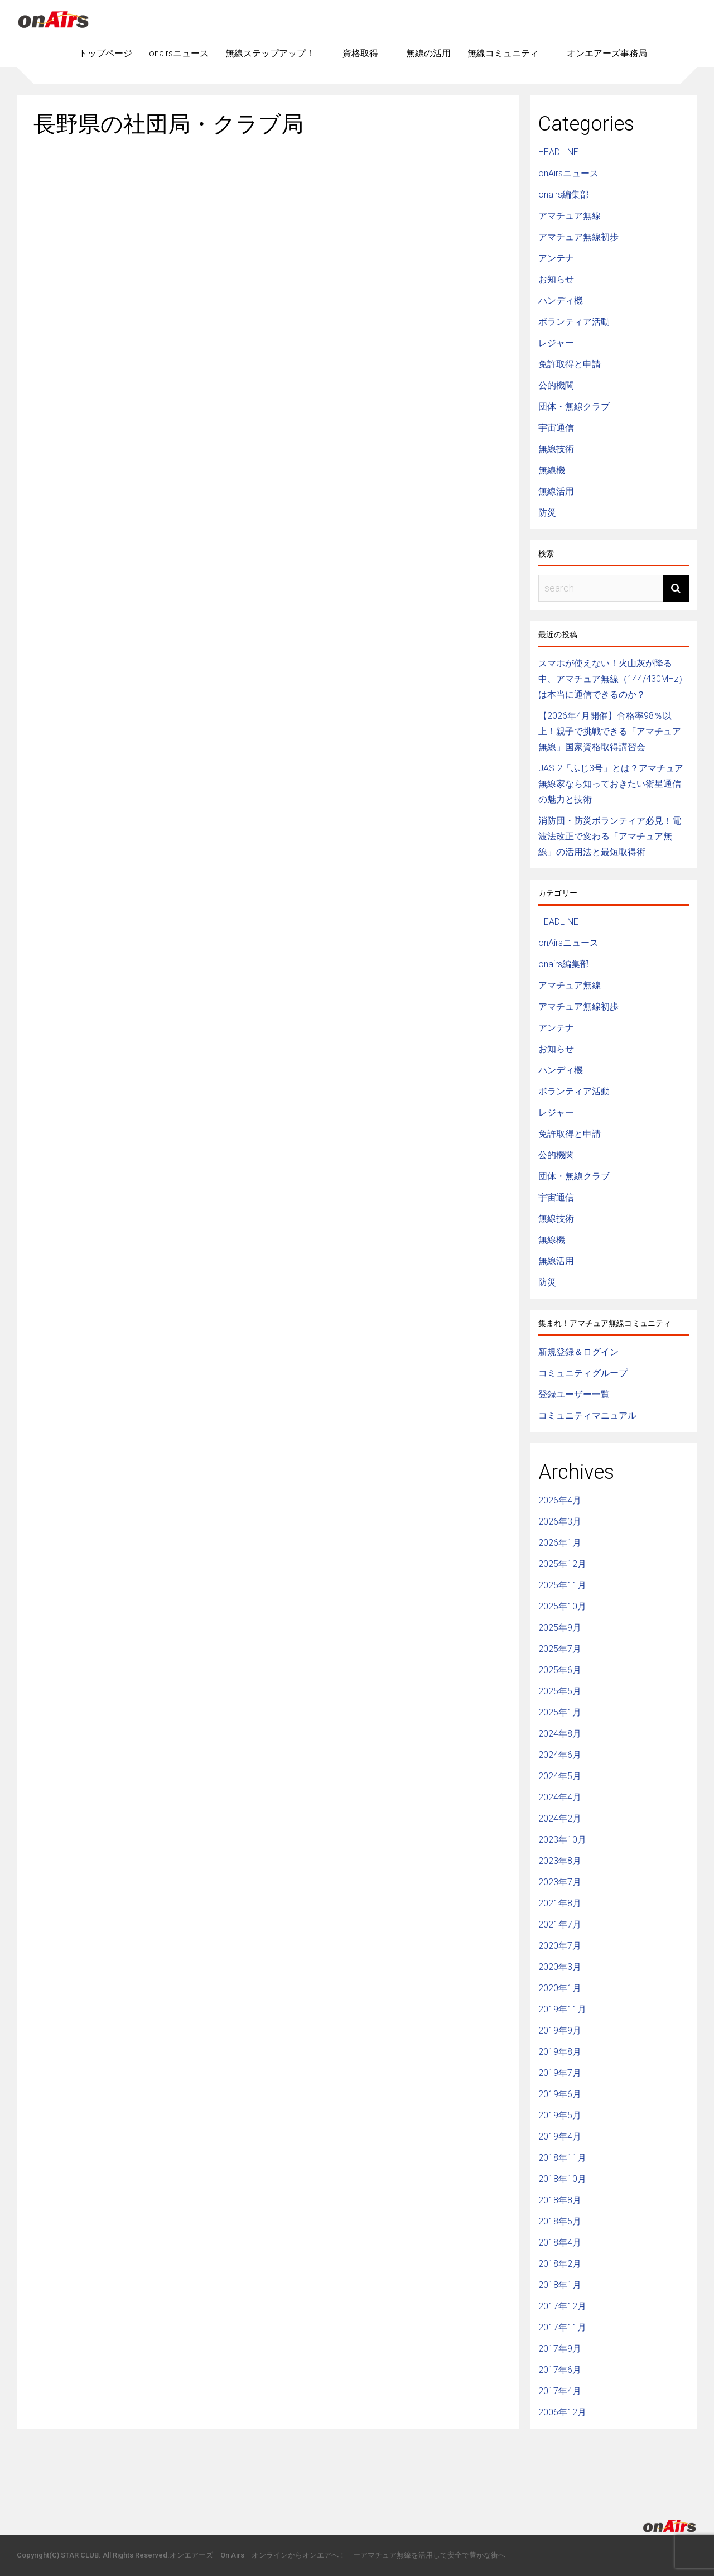 The width and height of the screenshot is (714, 2576). What do you see at coordinates (578, 237) in the screenshot?
I see `アマチュア無線初歩` at bounding box center [578, 237].